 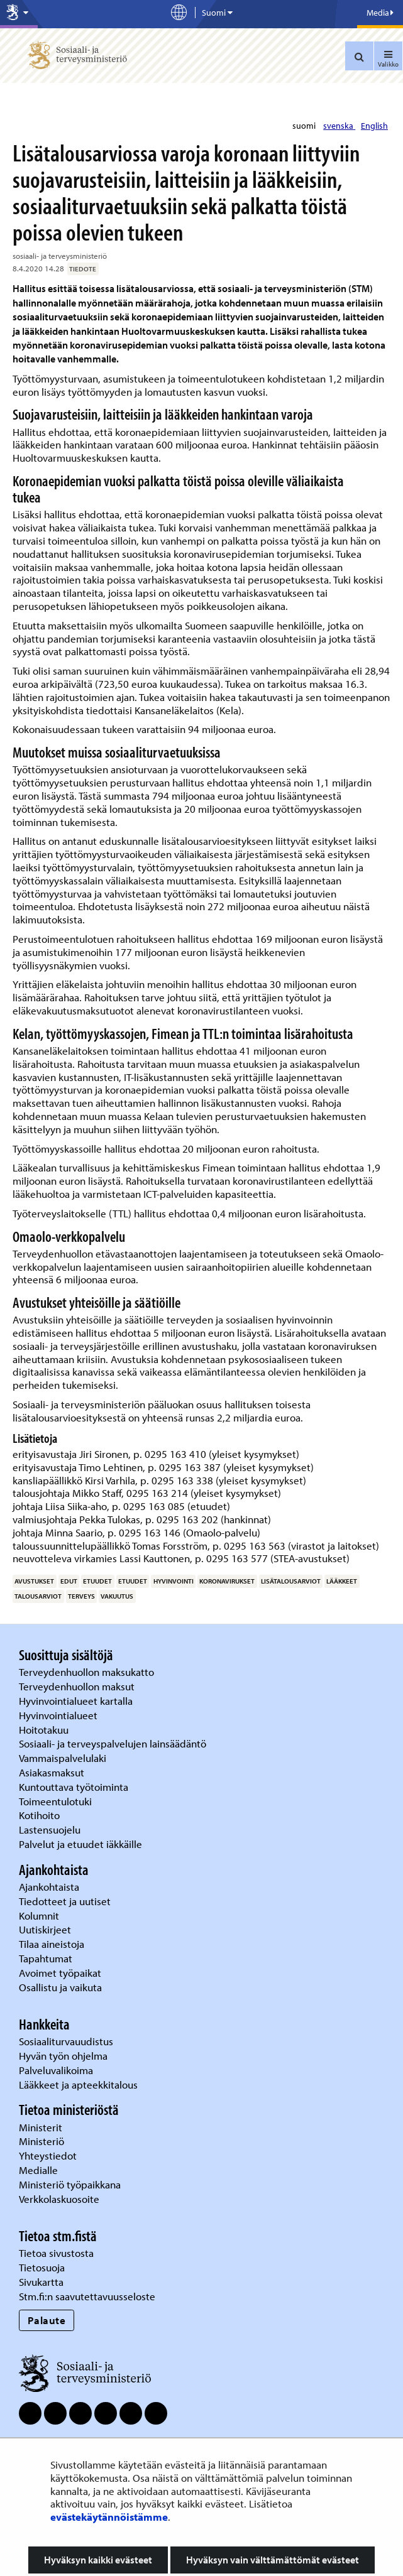 I want to click on Yhteystiedot, so click(x=49, y=2155).